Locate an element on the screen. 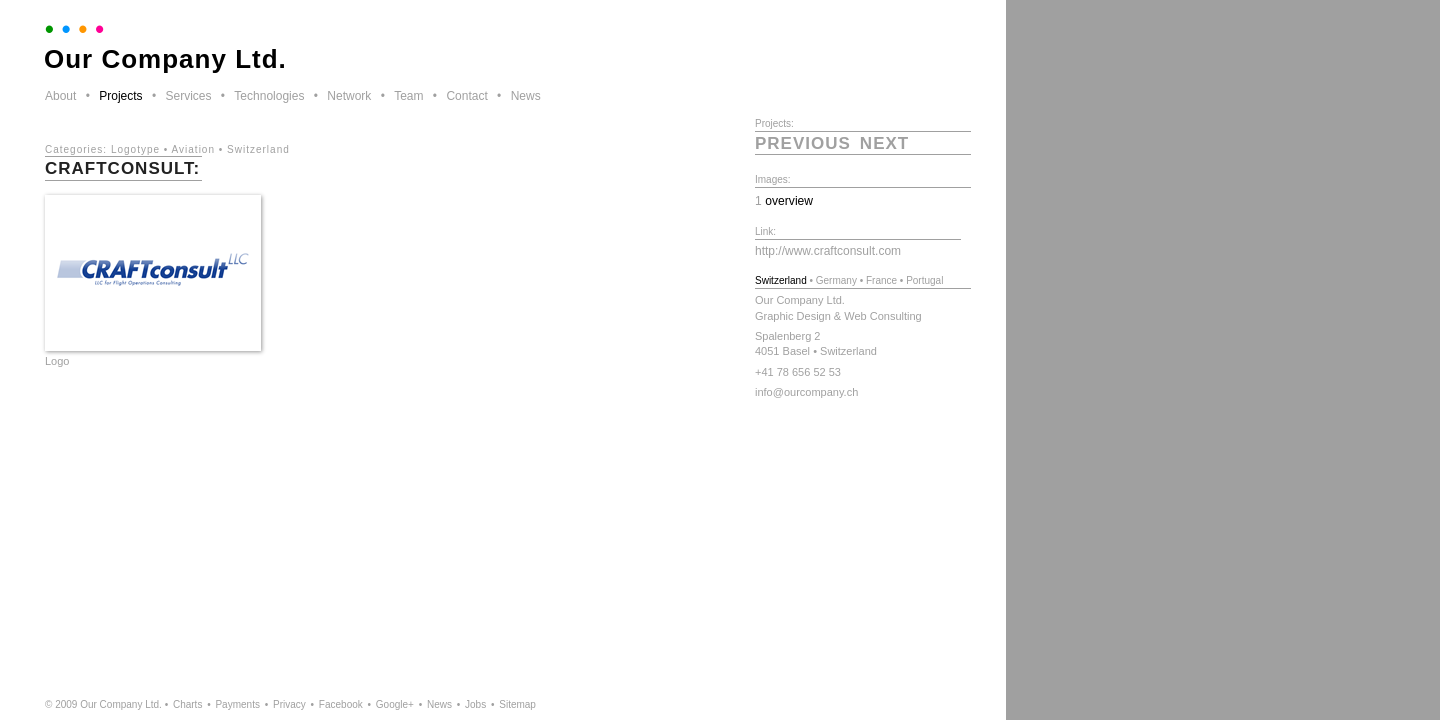  previous is located at coordinates (803, 143).